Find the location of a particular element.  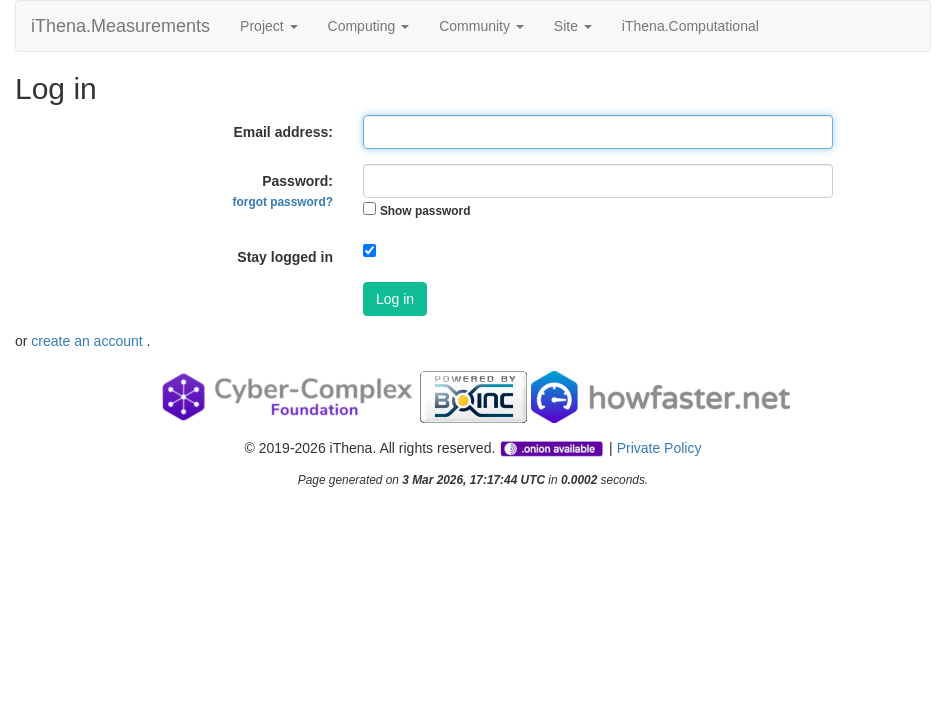

Password: is located at coordinates (283, 191).